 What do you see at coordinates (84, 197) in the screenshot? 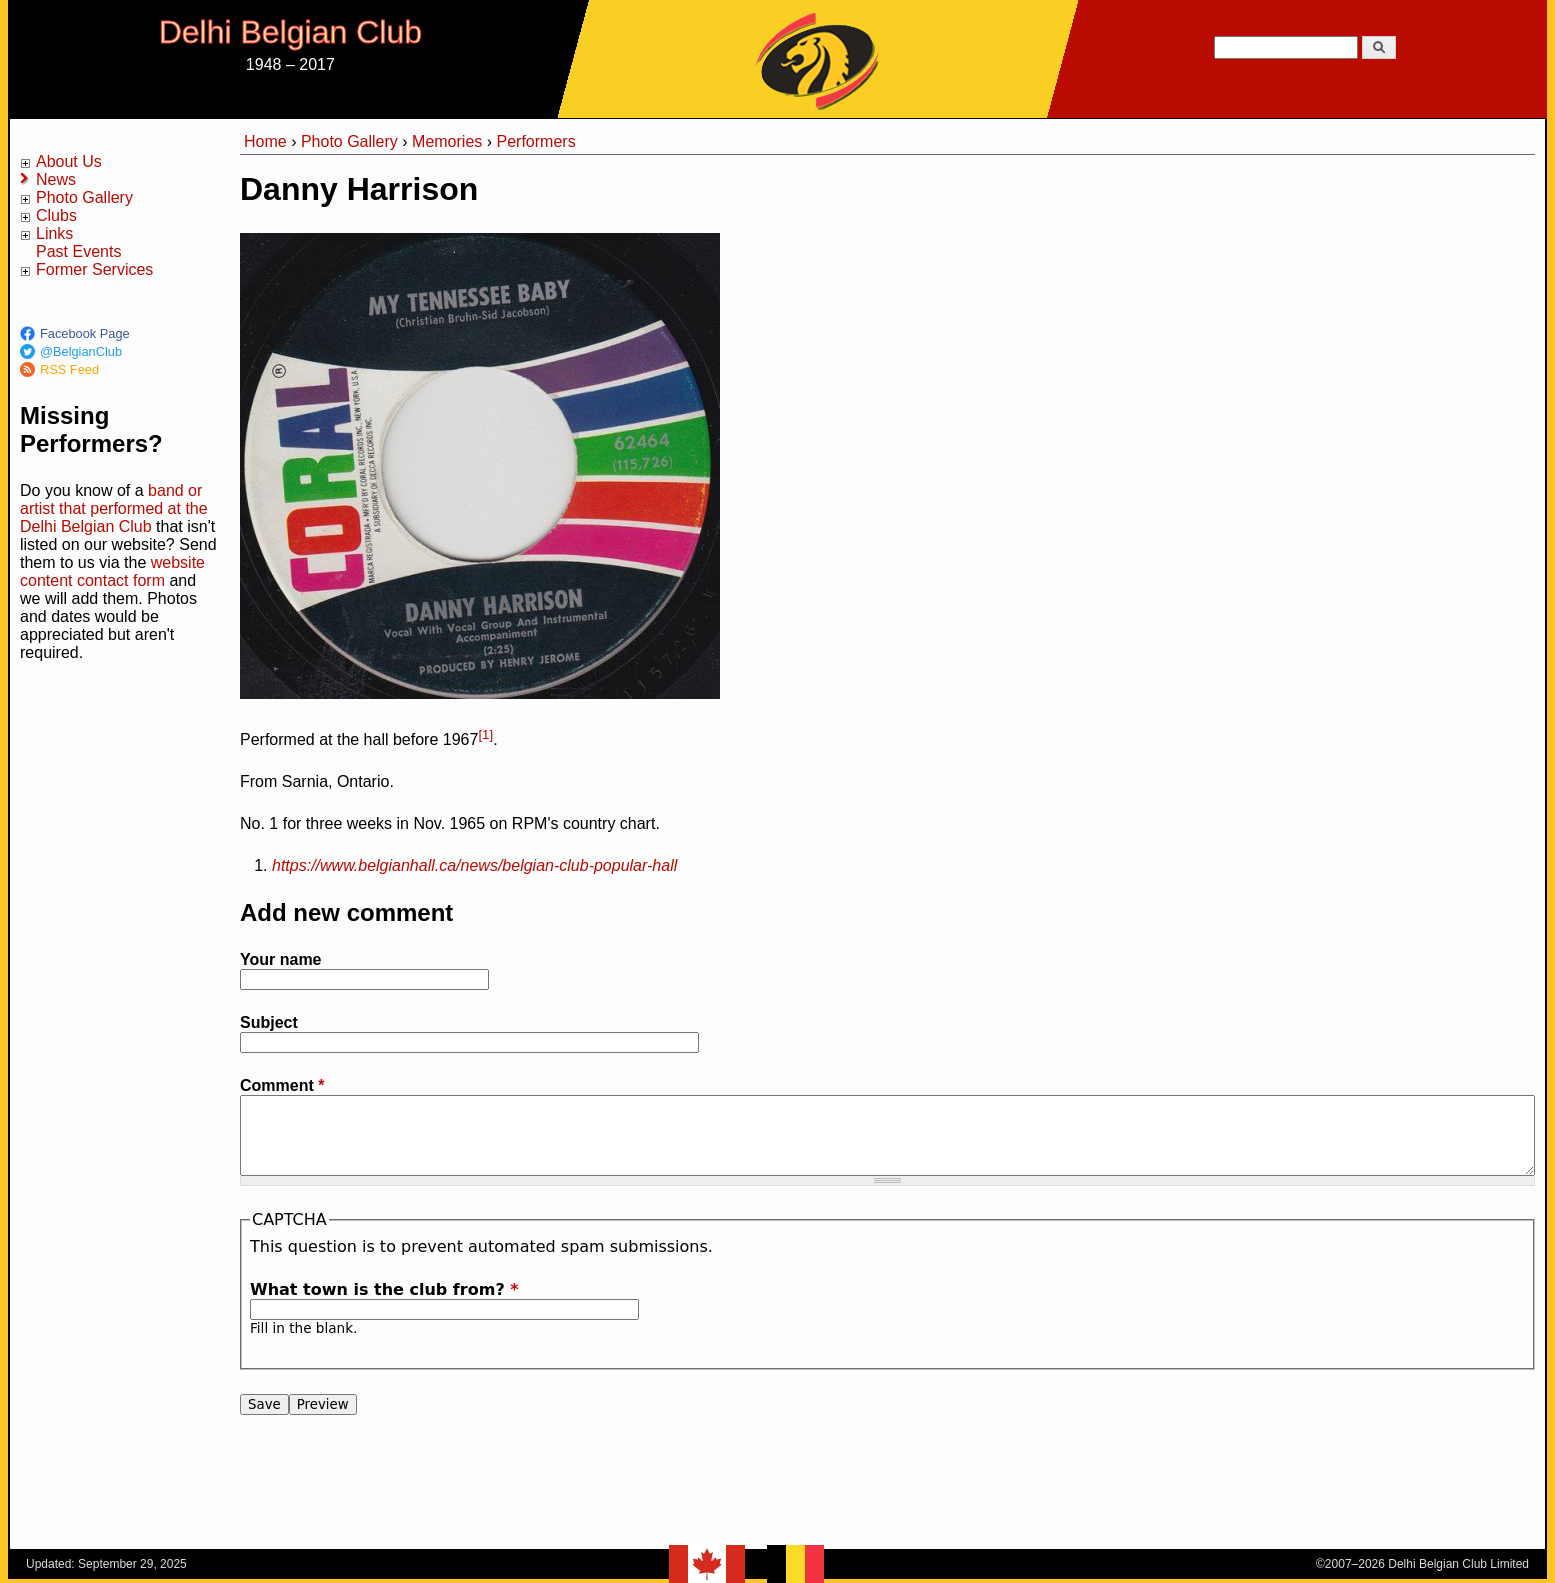
I see `Photo Gallery` at bounding box center [84, 197].